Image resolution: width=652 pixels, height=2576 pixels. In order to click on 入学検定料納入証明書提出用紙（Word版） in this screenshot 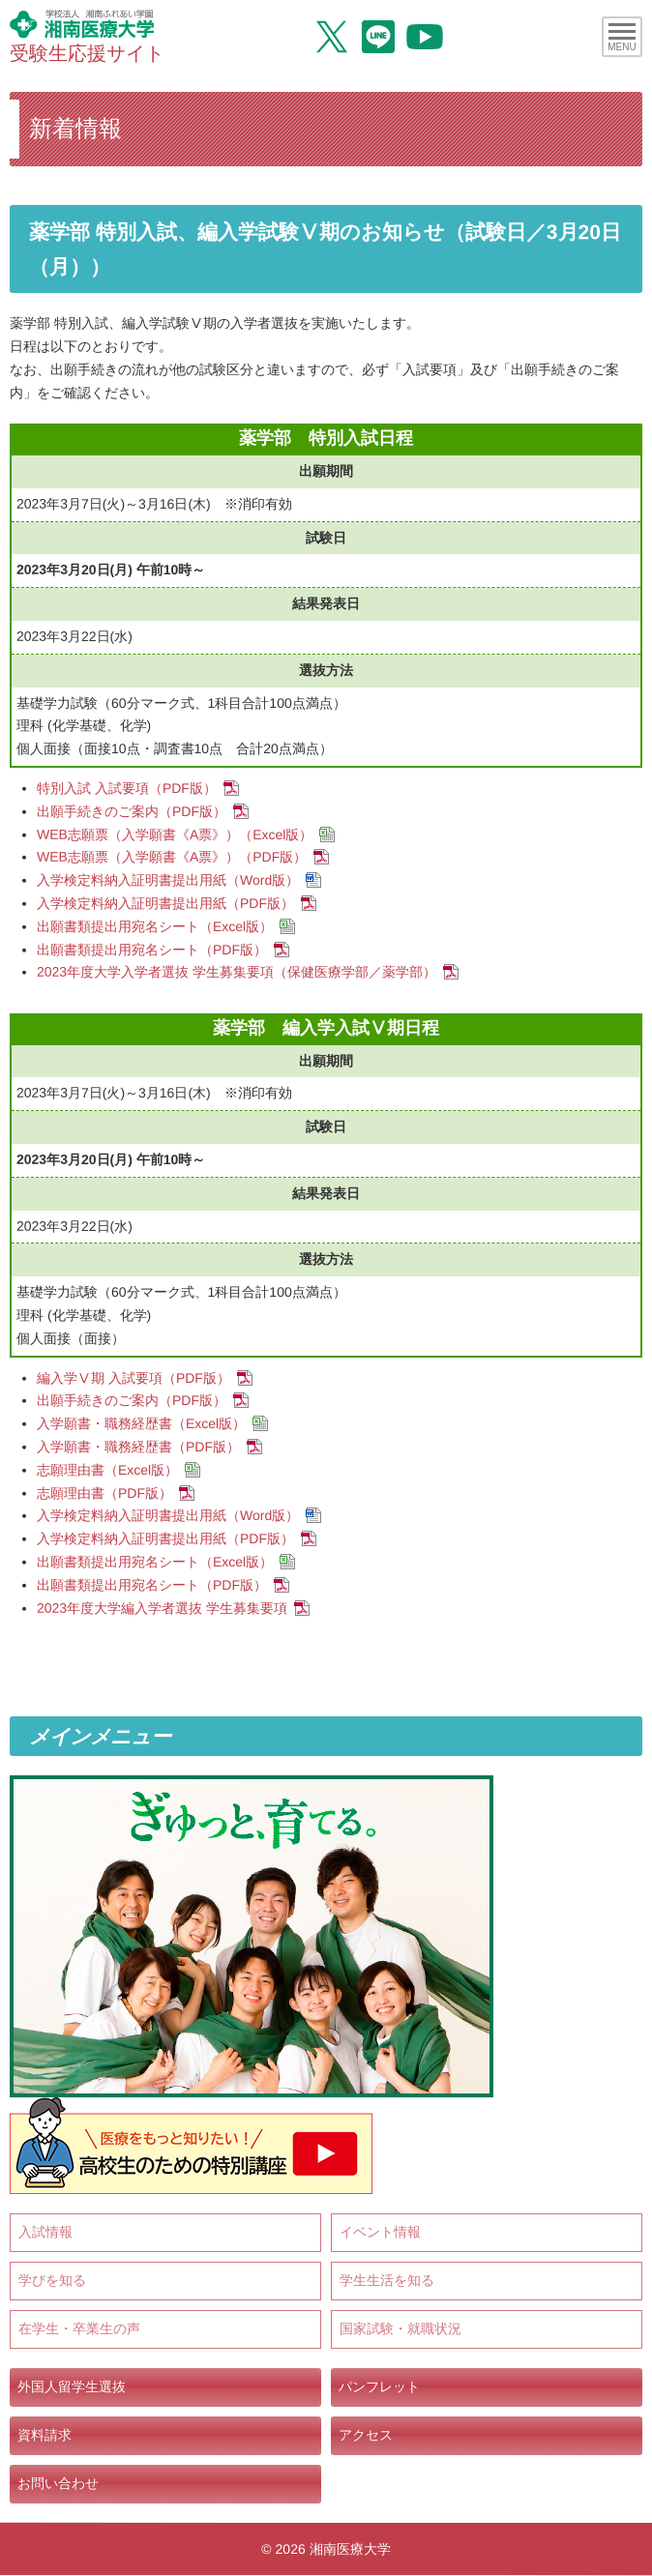, I will do `click(168, 880)`.